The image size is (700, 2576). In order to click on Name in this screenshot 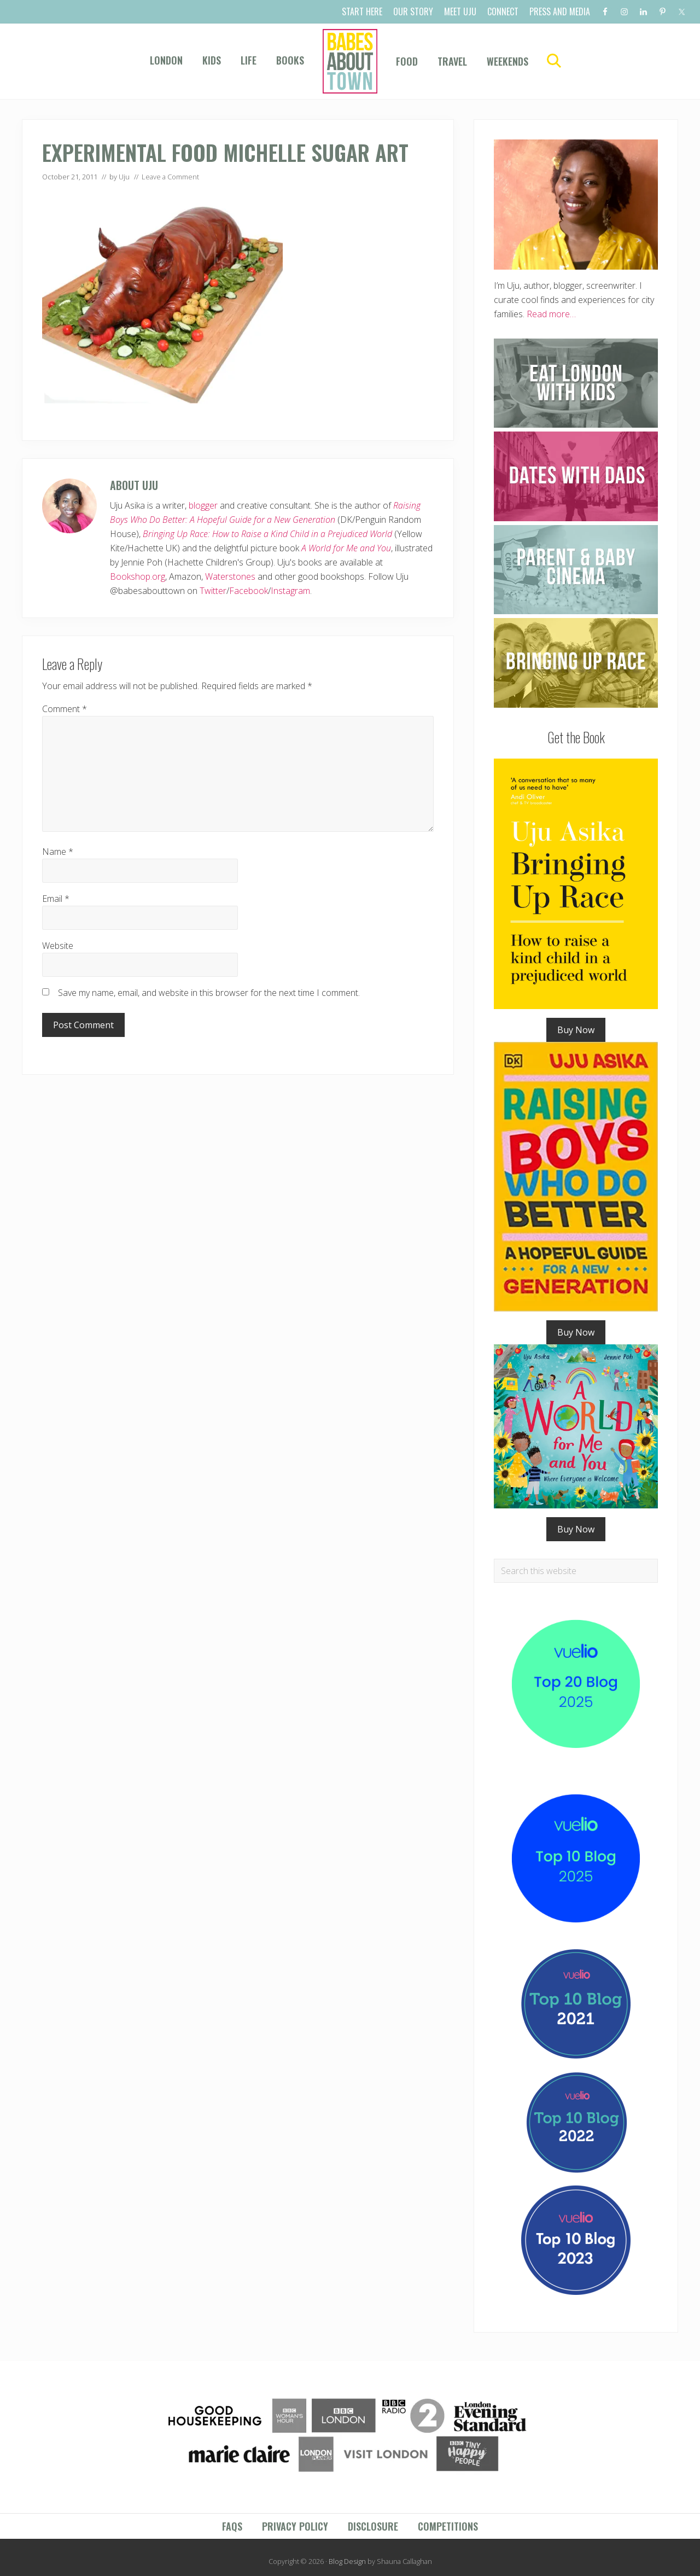, I will do `click(57, 852)`.